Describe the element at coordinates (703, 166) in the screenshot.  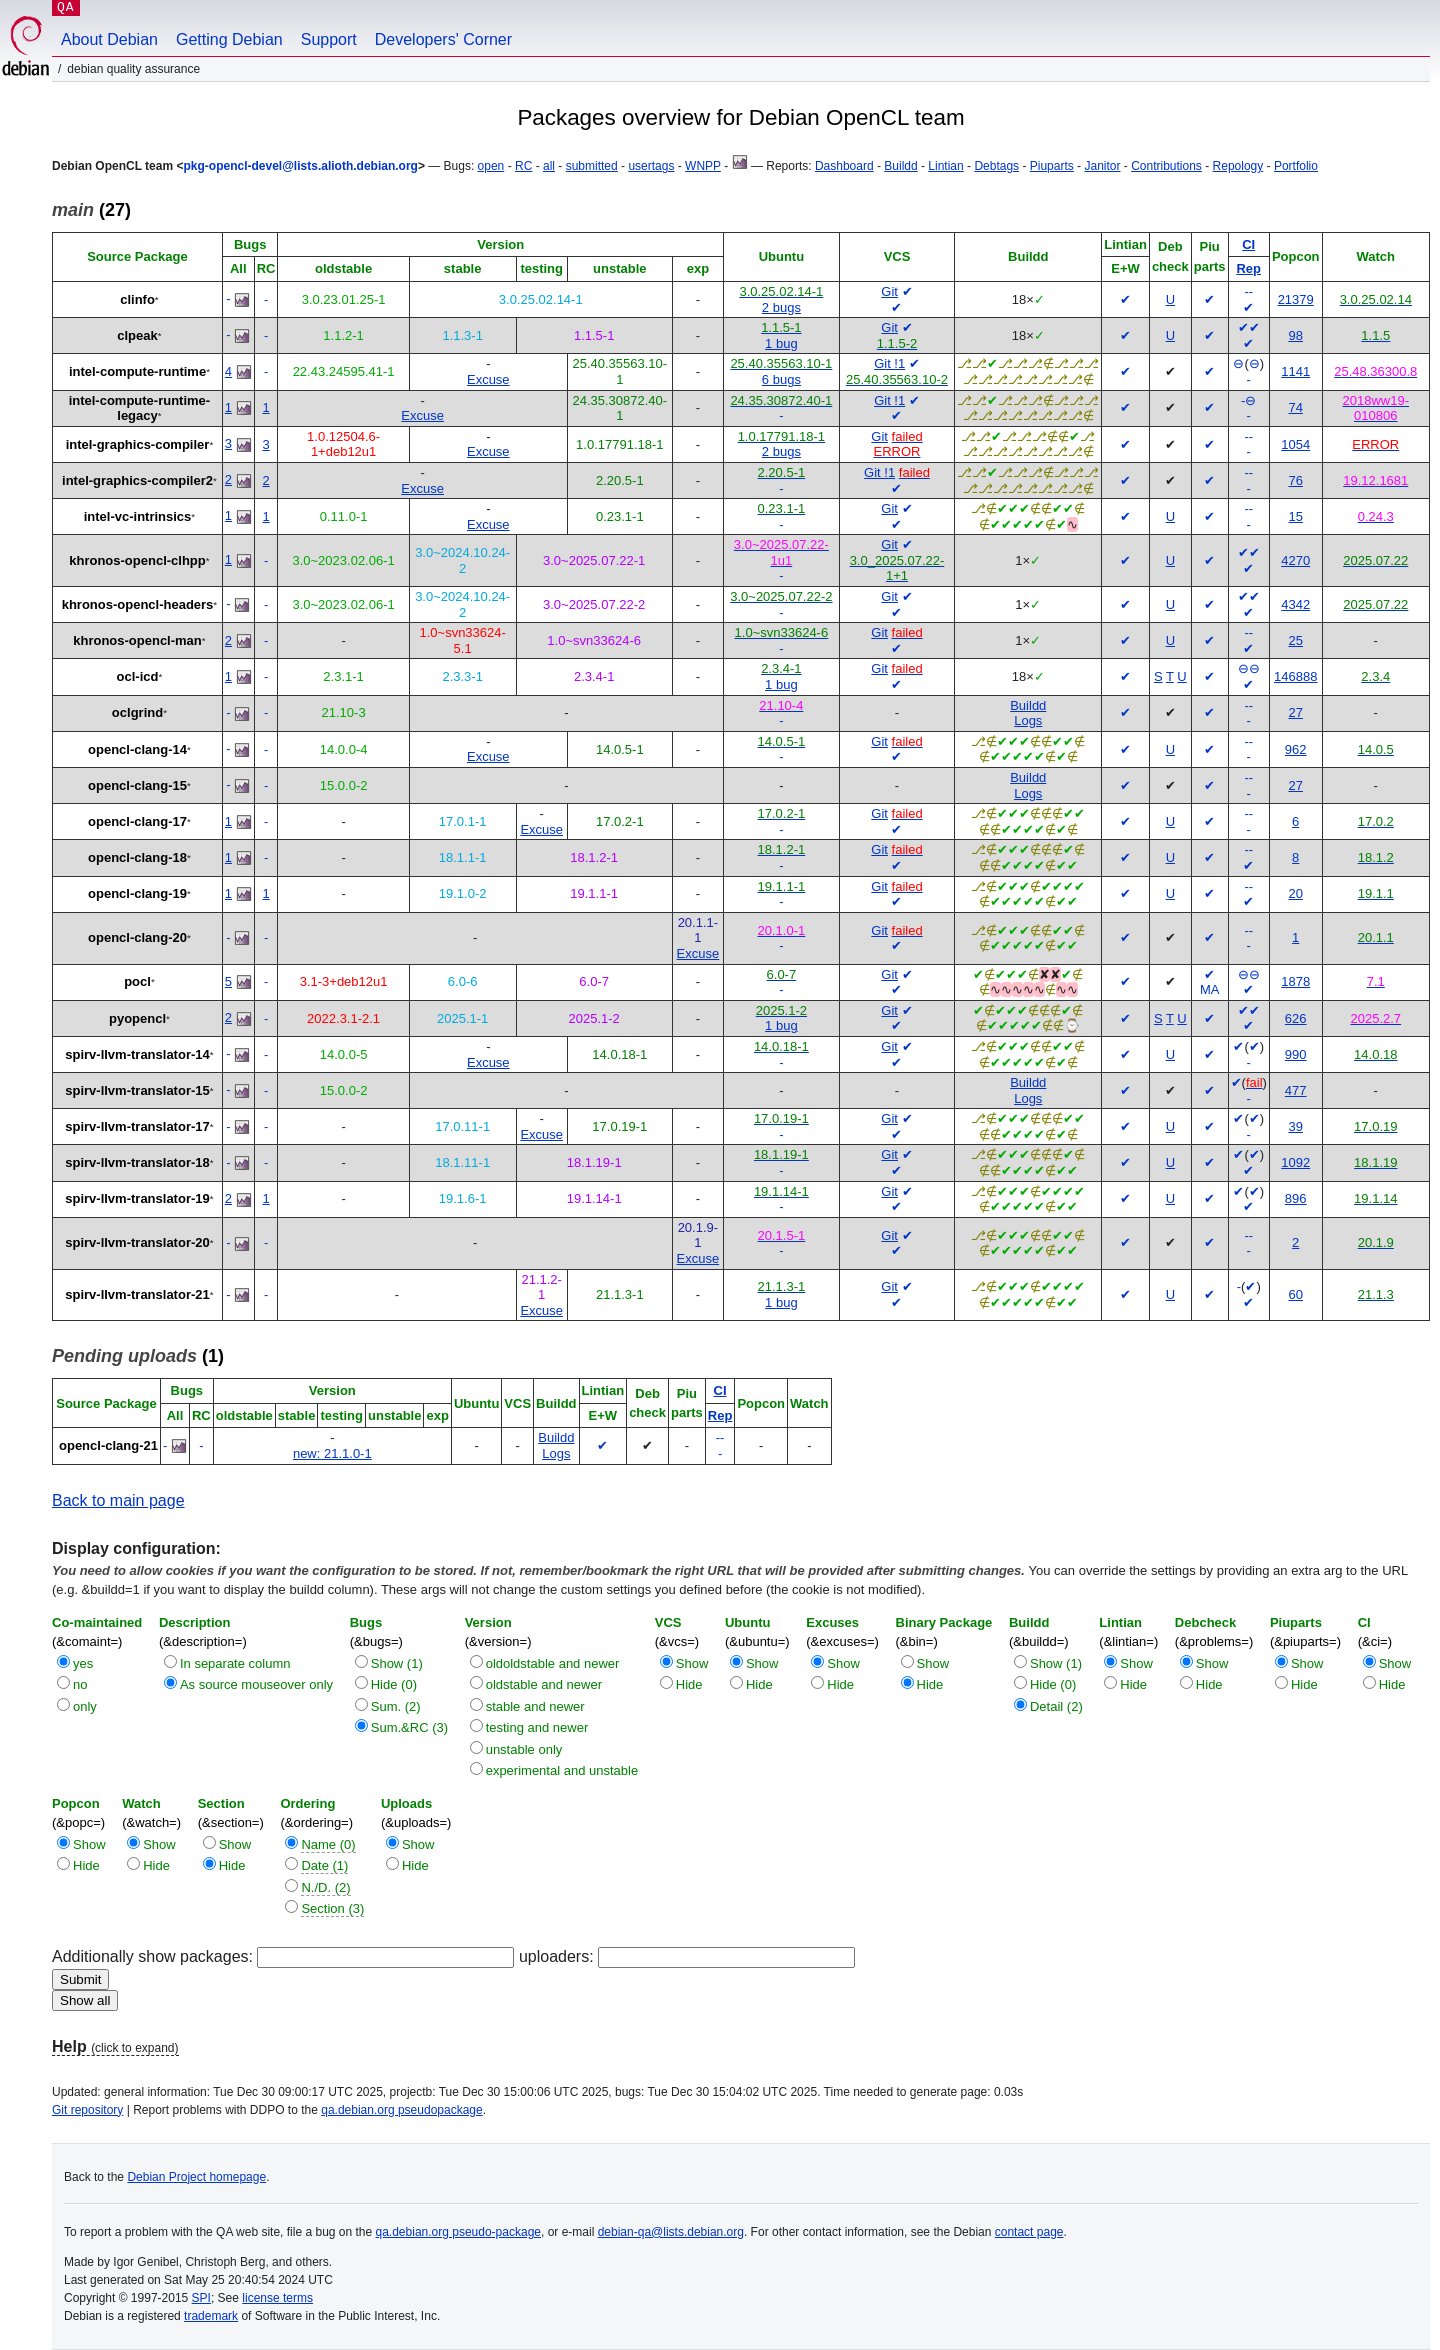
I see `WNPP` at that location.